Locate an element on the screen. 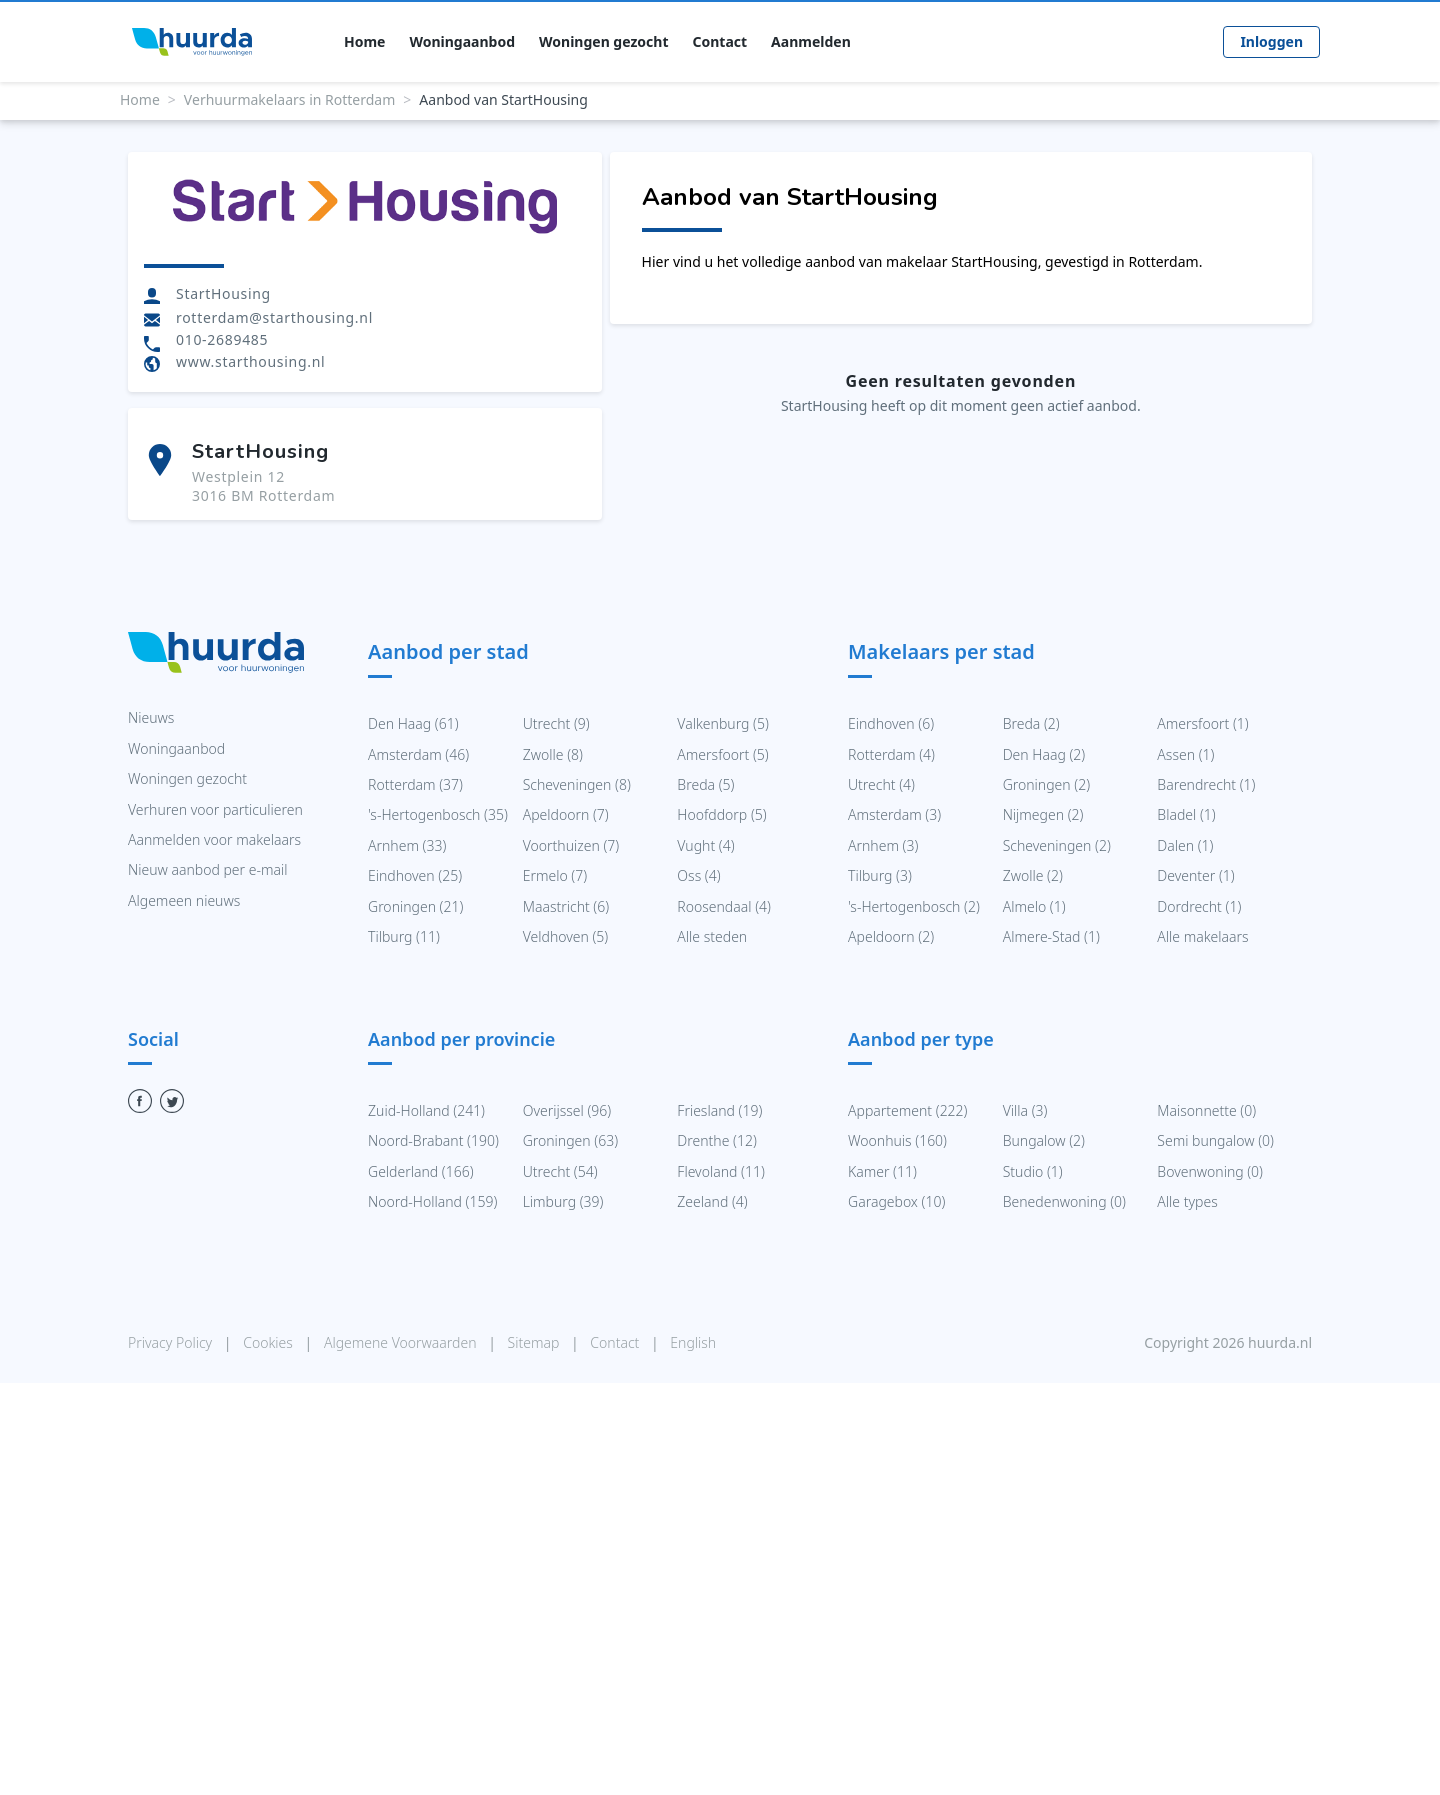  Apeldoorn (2) is located at coordinates (891, 936).